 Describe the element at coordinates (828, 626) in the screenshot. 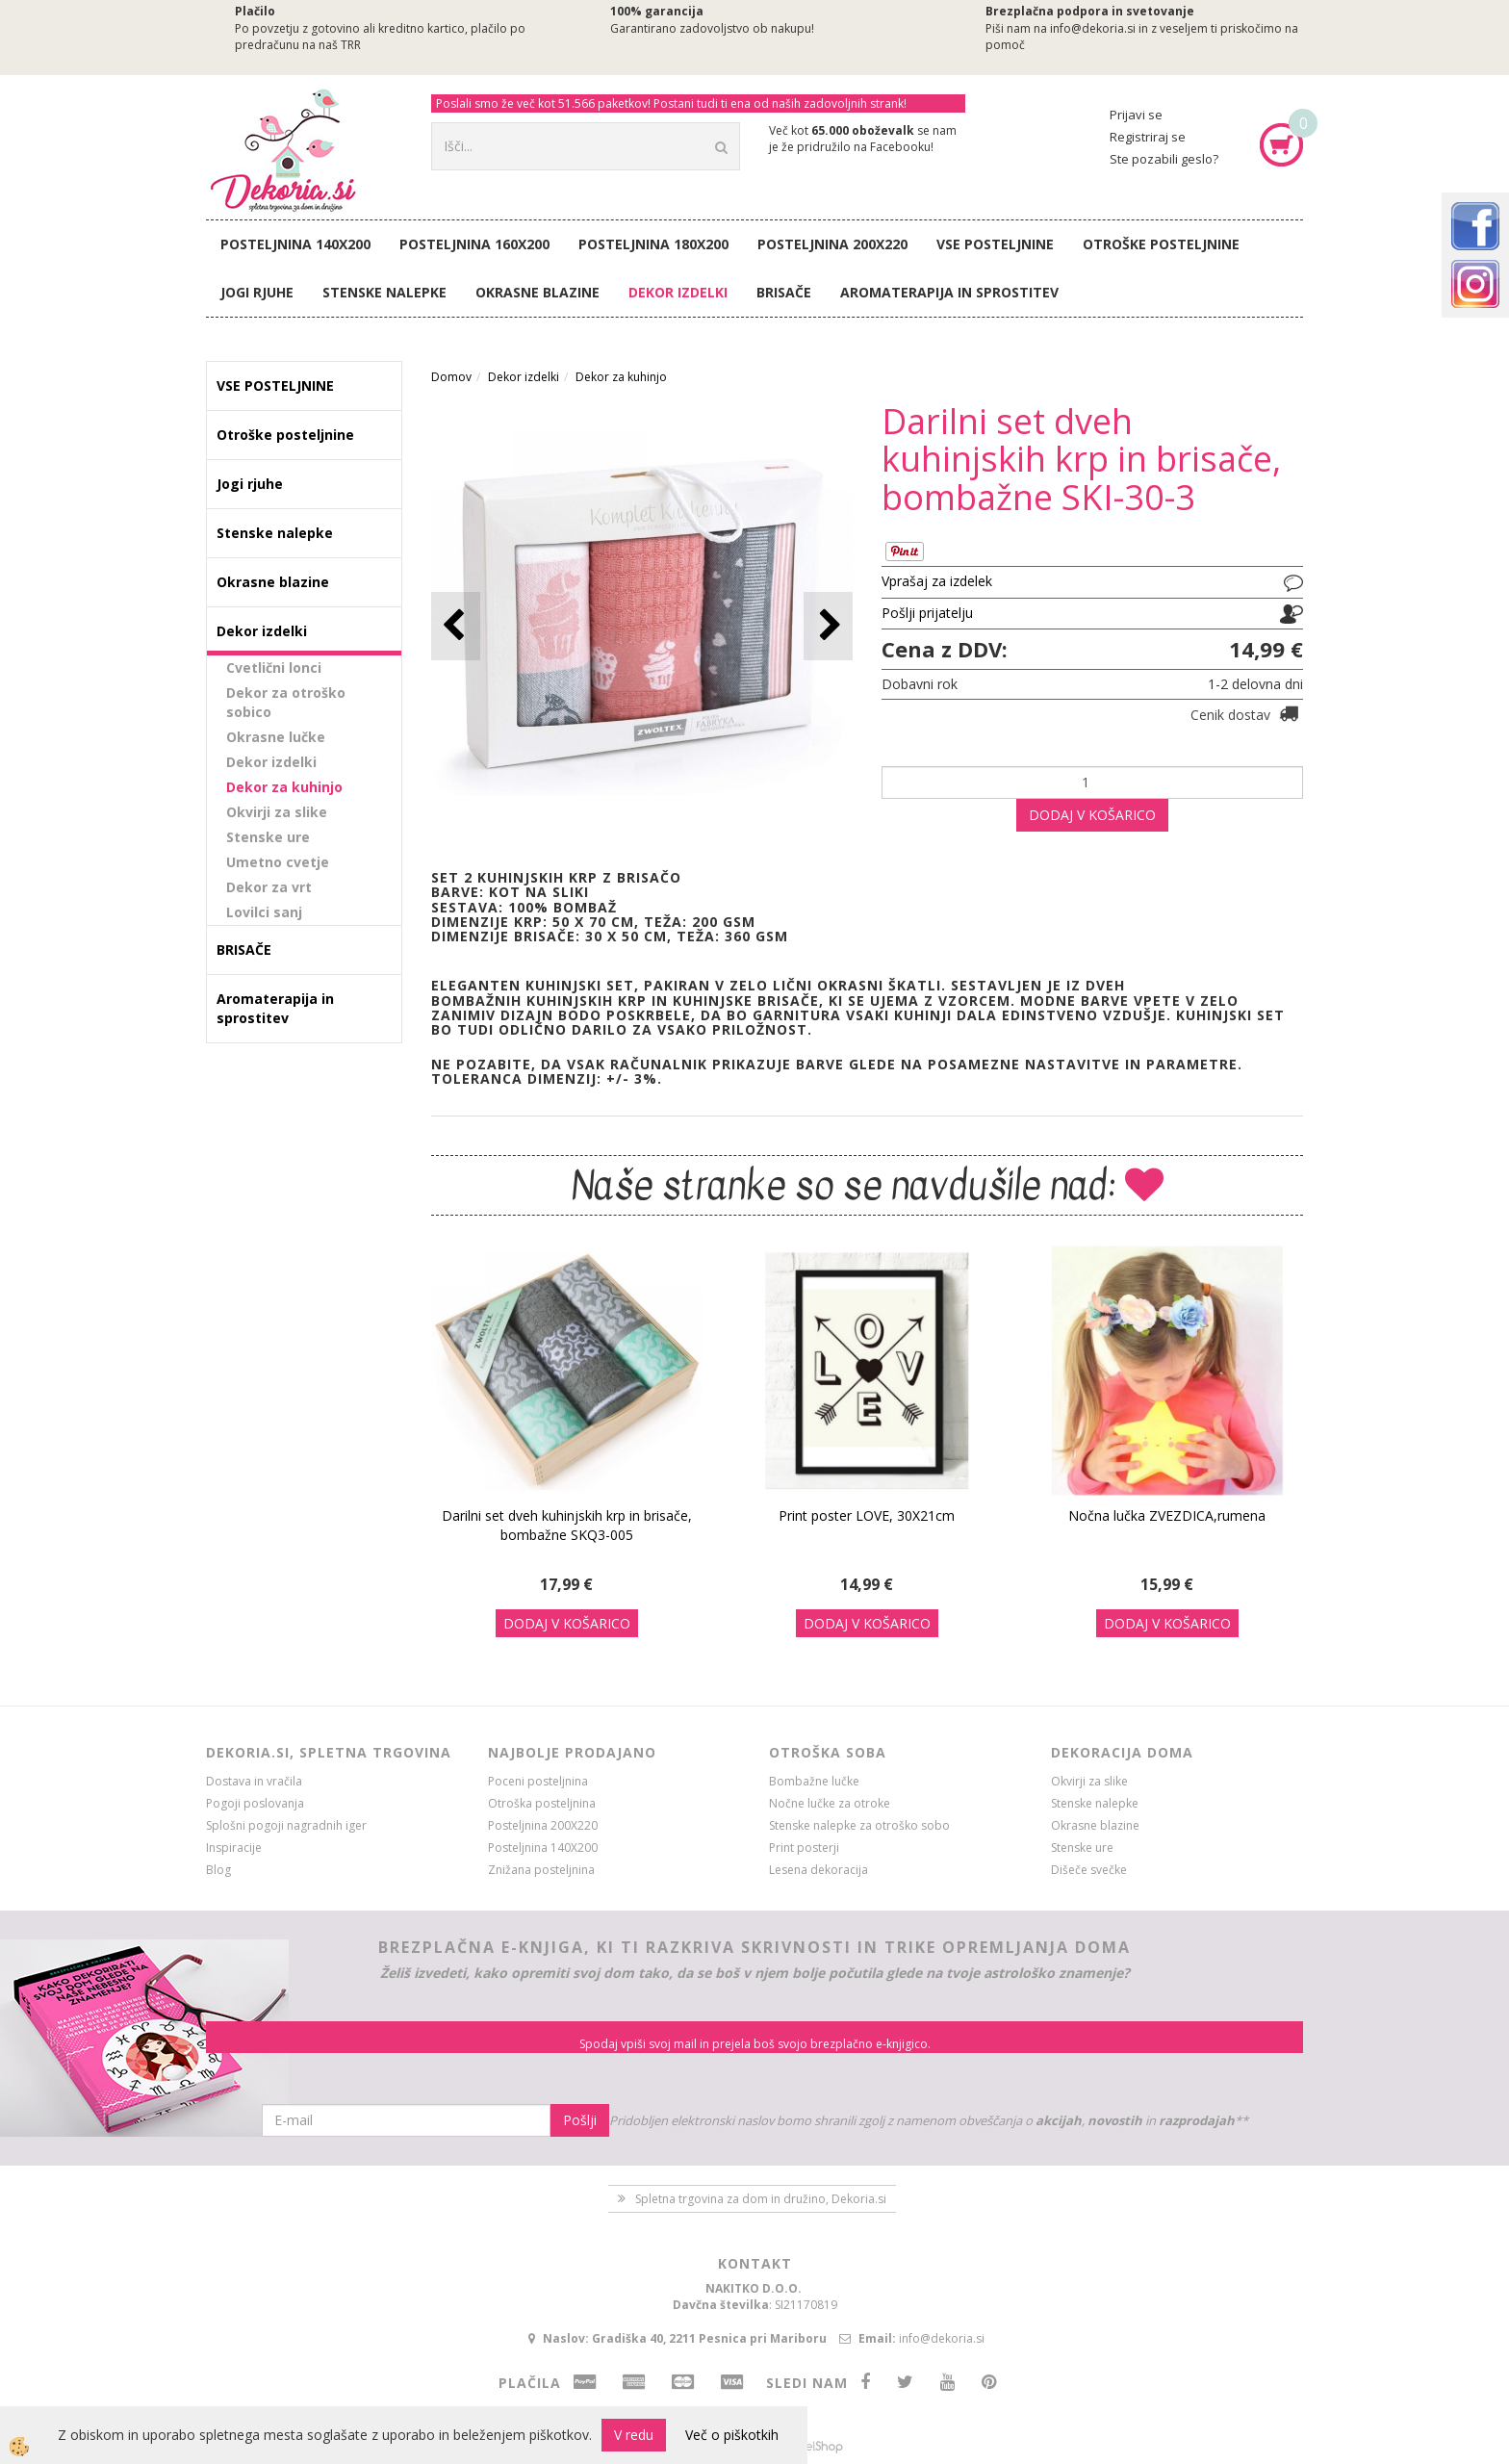

I see `[button]` at that location.